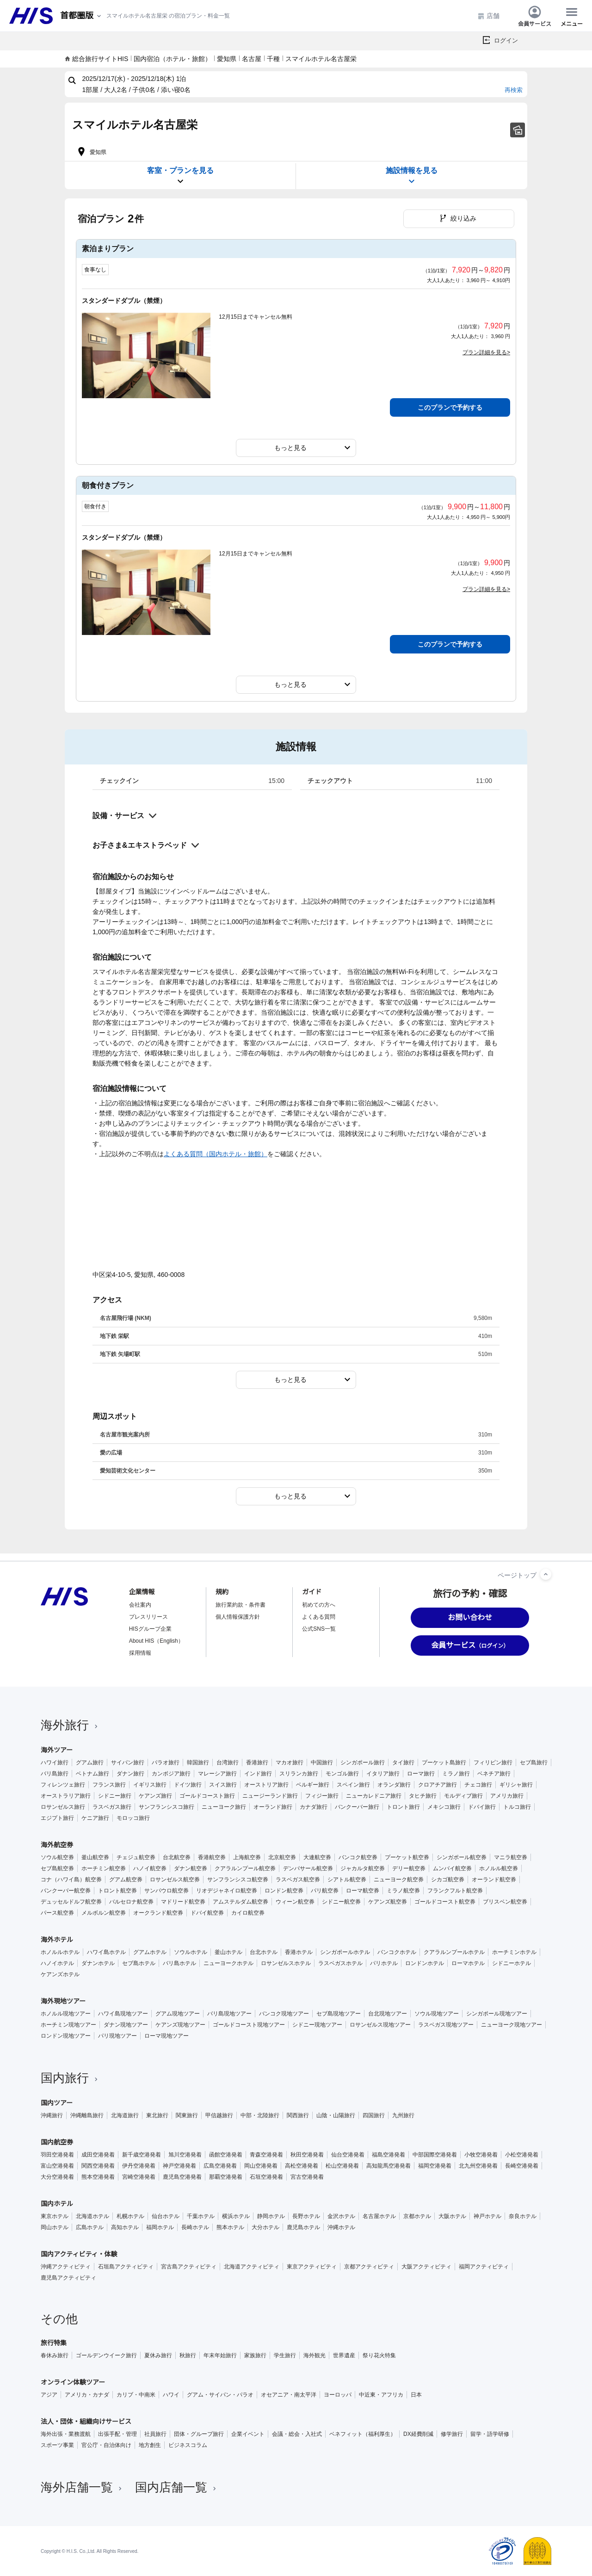 This screenshot has width=592, height=2576. Describe the element at coordinates (123, 2013) in the screenshot. I see `ハワイ島現地ツアー` at that location.